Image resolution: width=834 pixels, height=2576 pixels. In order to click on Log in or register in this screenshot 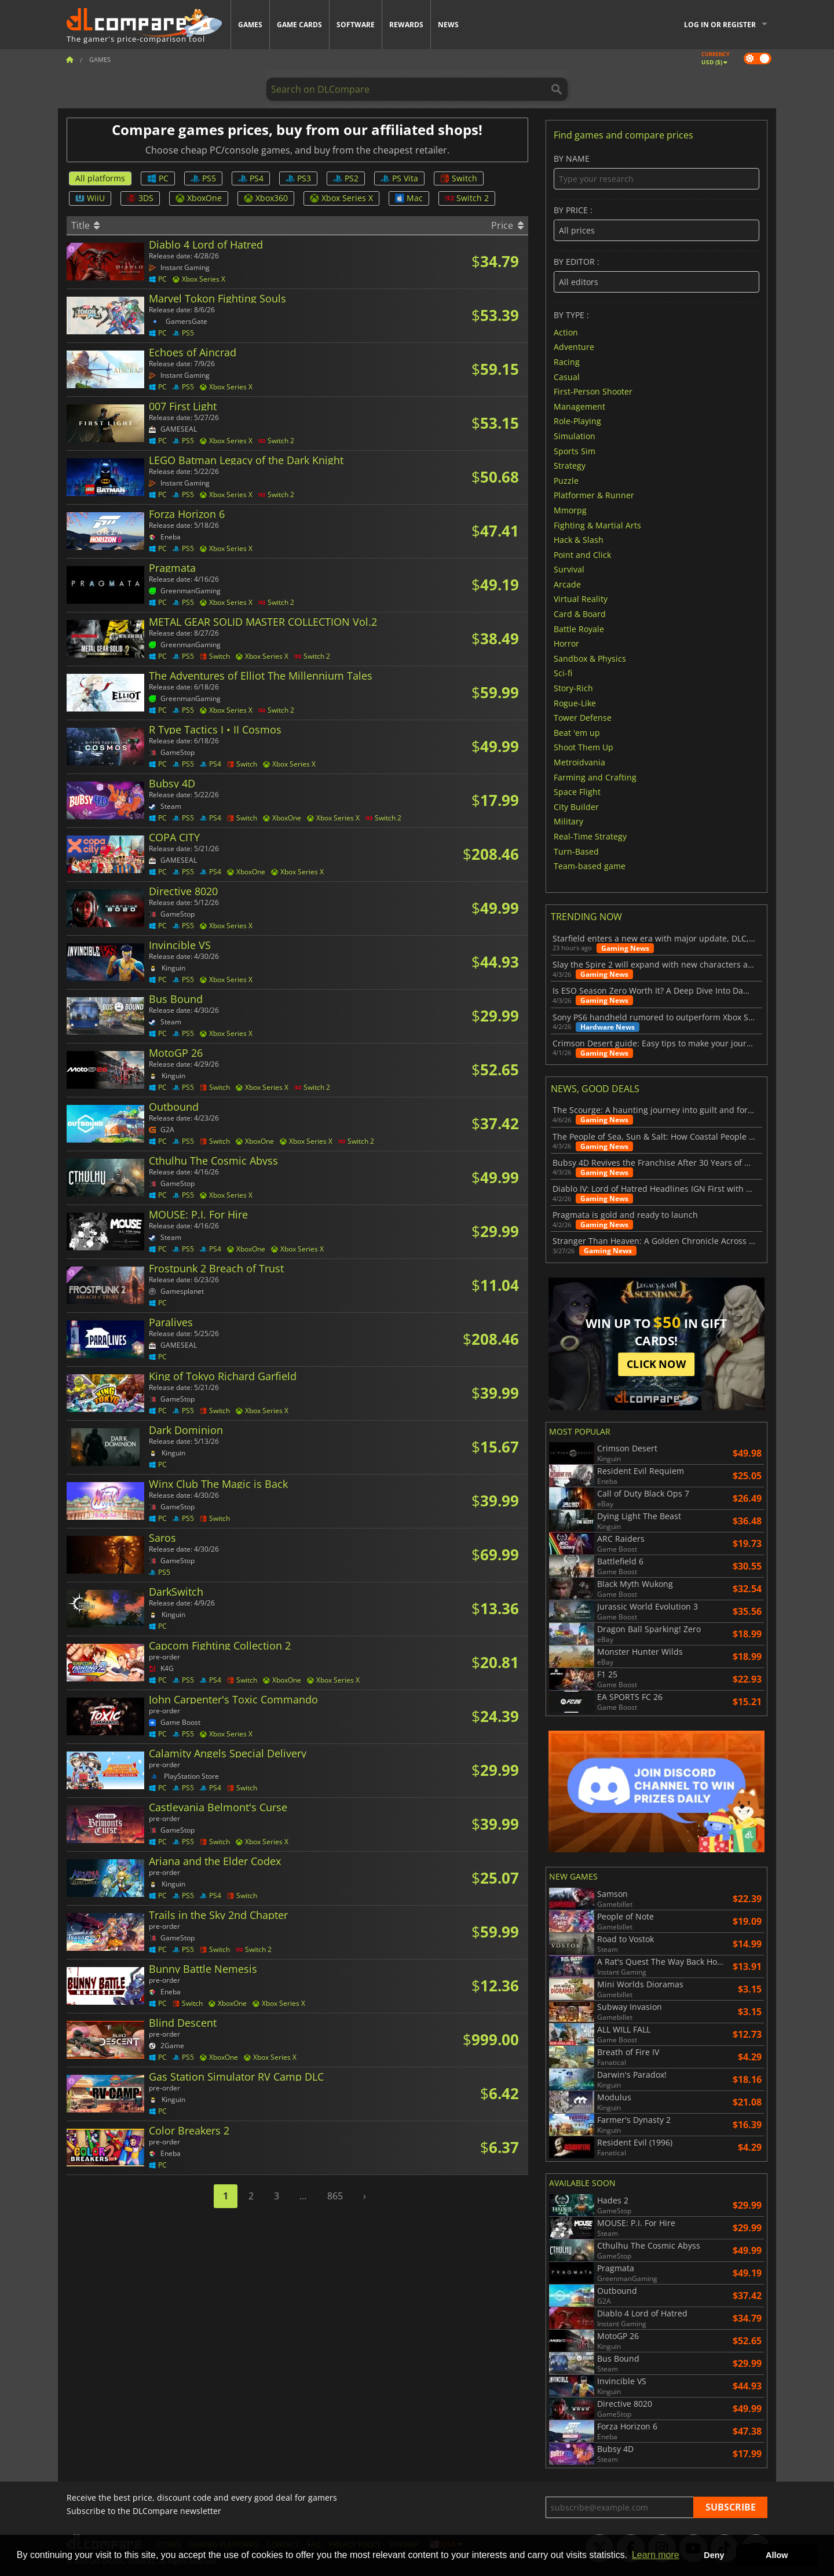, I will do `click(720, 25)`.